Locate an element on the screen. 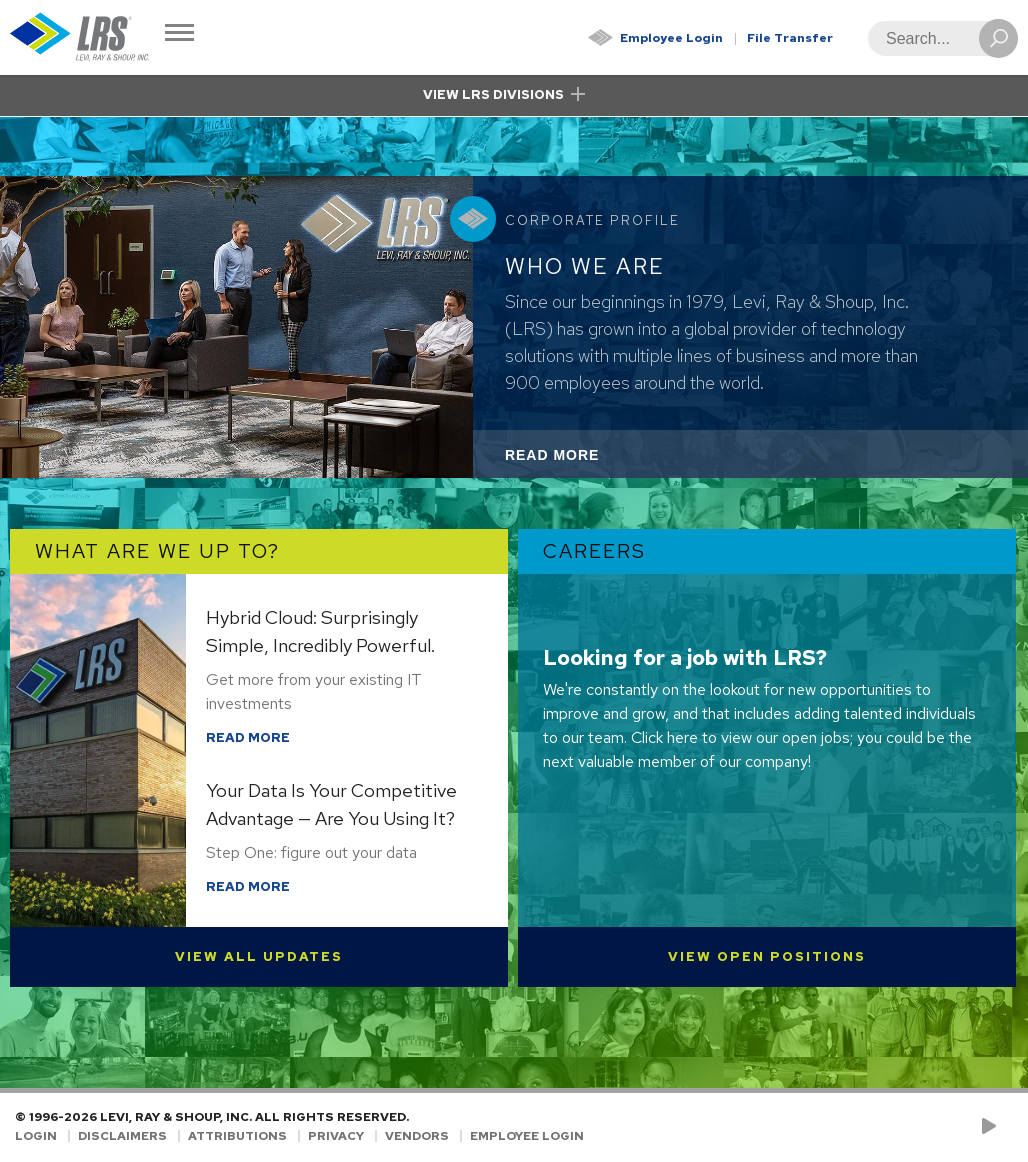 Image resolution: width=1028 pixels, height=1162 pixels. Disclaimers is located at coordinates (122, 1136).